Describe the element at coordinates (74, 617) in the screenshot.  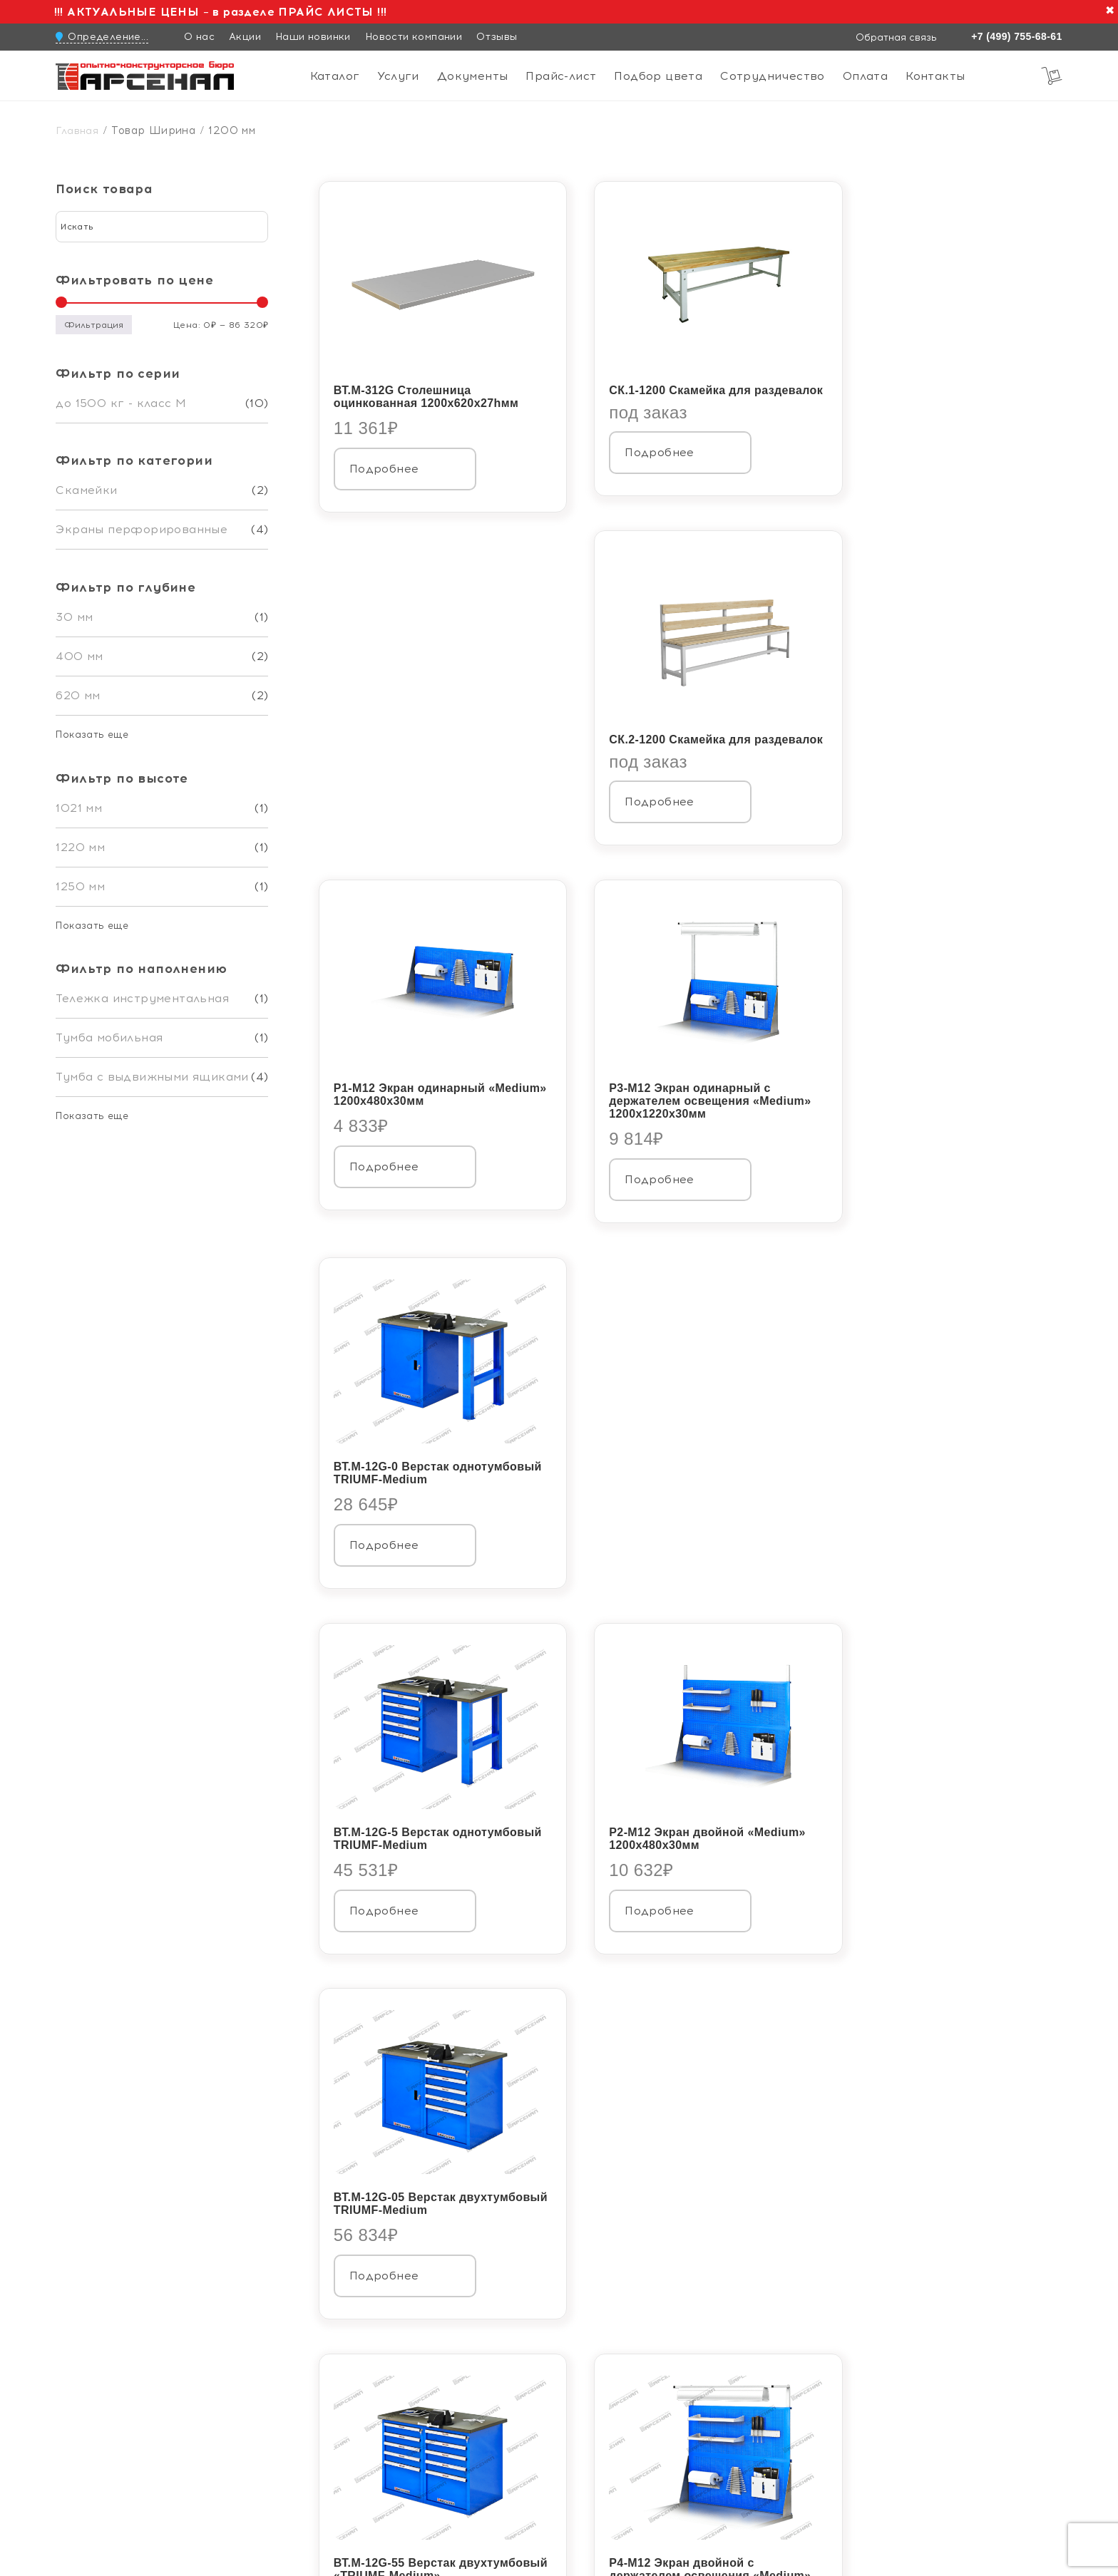
I see `30 мм` at that location.